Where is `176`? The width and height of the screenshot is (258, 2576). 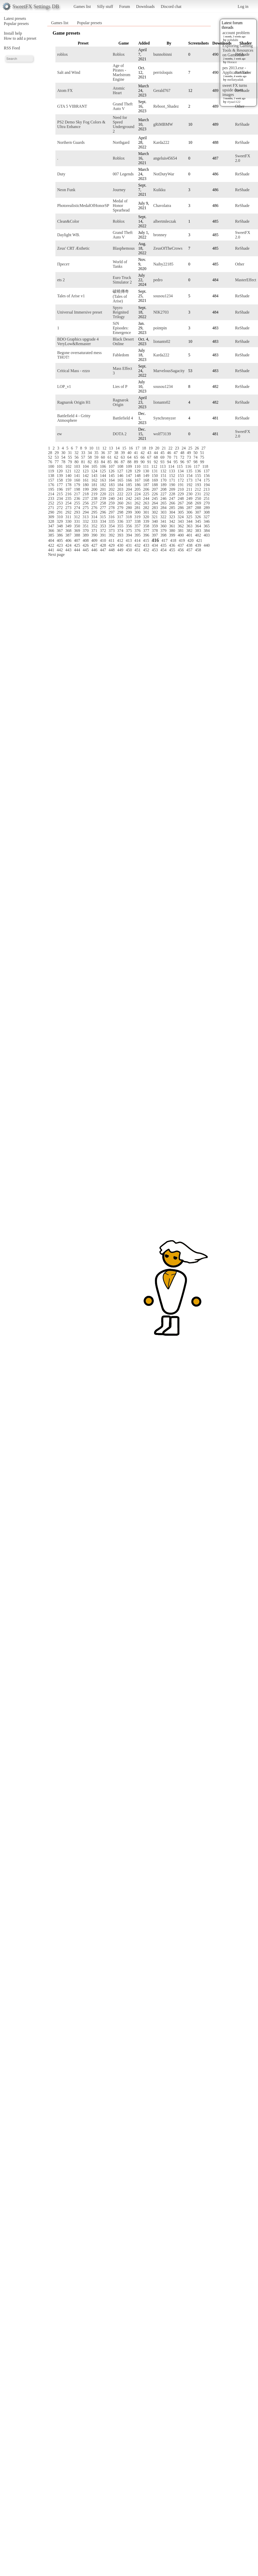 176 is located at coordinates (51, 485).